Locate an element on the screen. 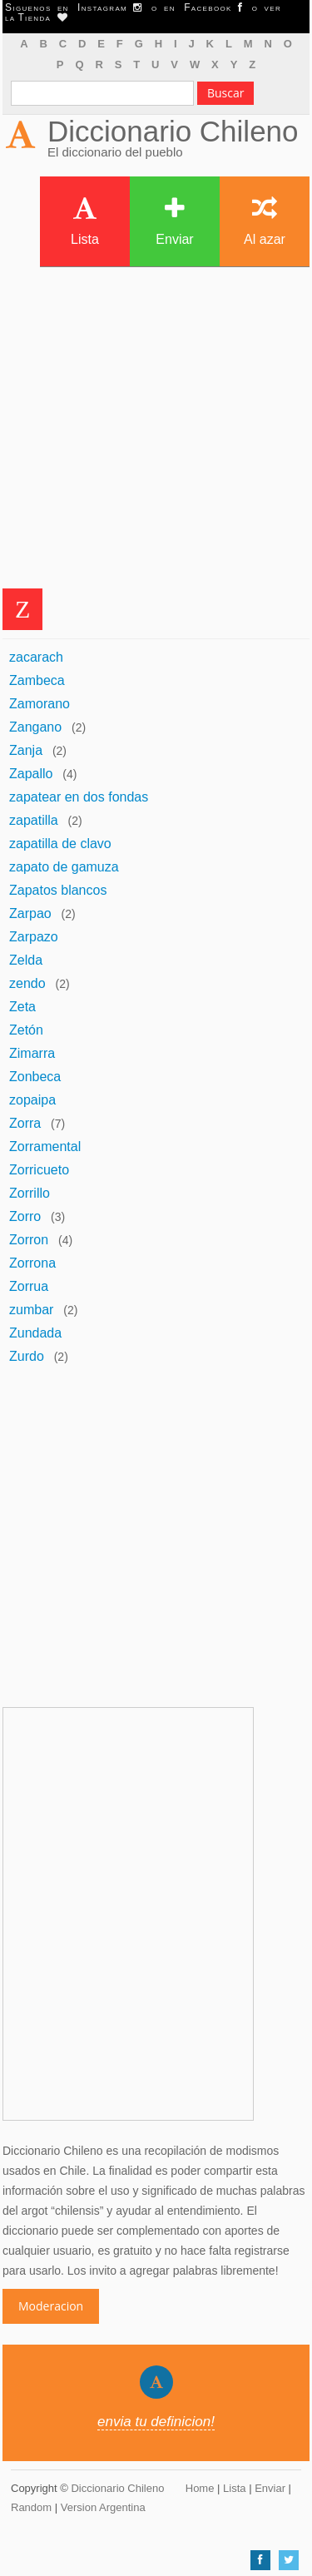  Zamorano is located at coordinates (39, 704).